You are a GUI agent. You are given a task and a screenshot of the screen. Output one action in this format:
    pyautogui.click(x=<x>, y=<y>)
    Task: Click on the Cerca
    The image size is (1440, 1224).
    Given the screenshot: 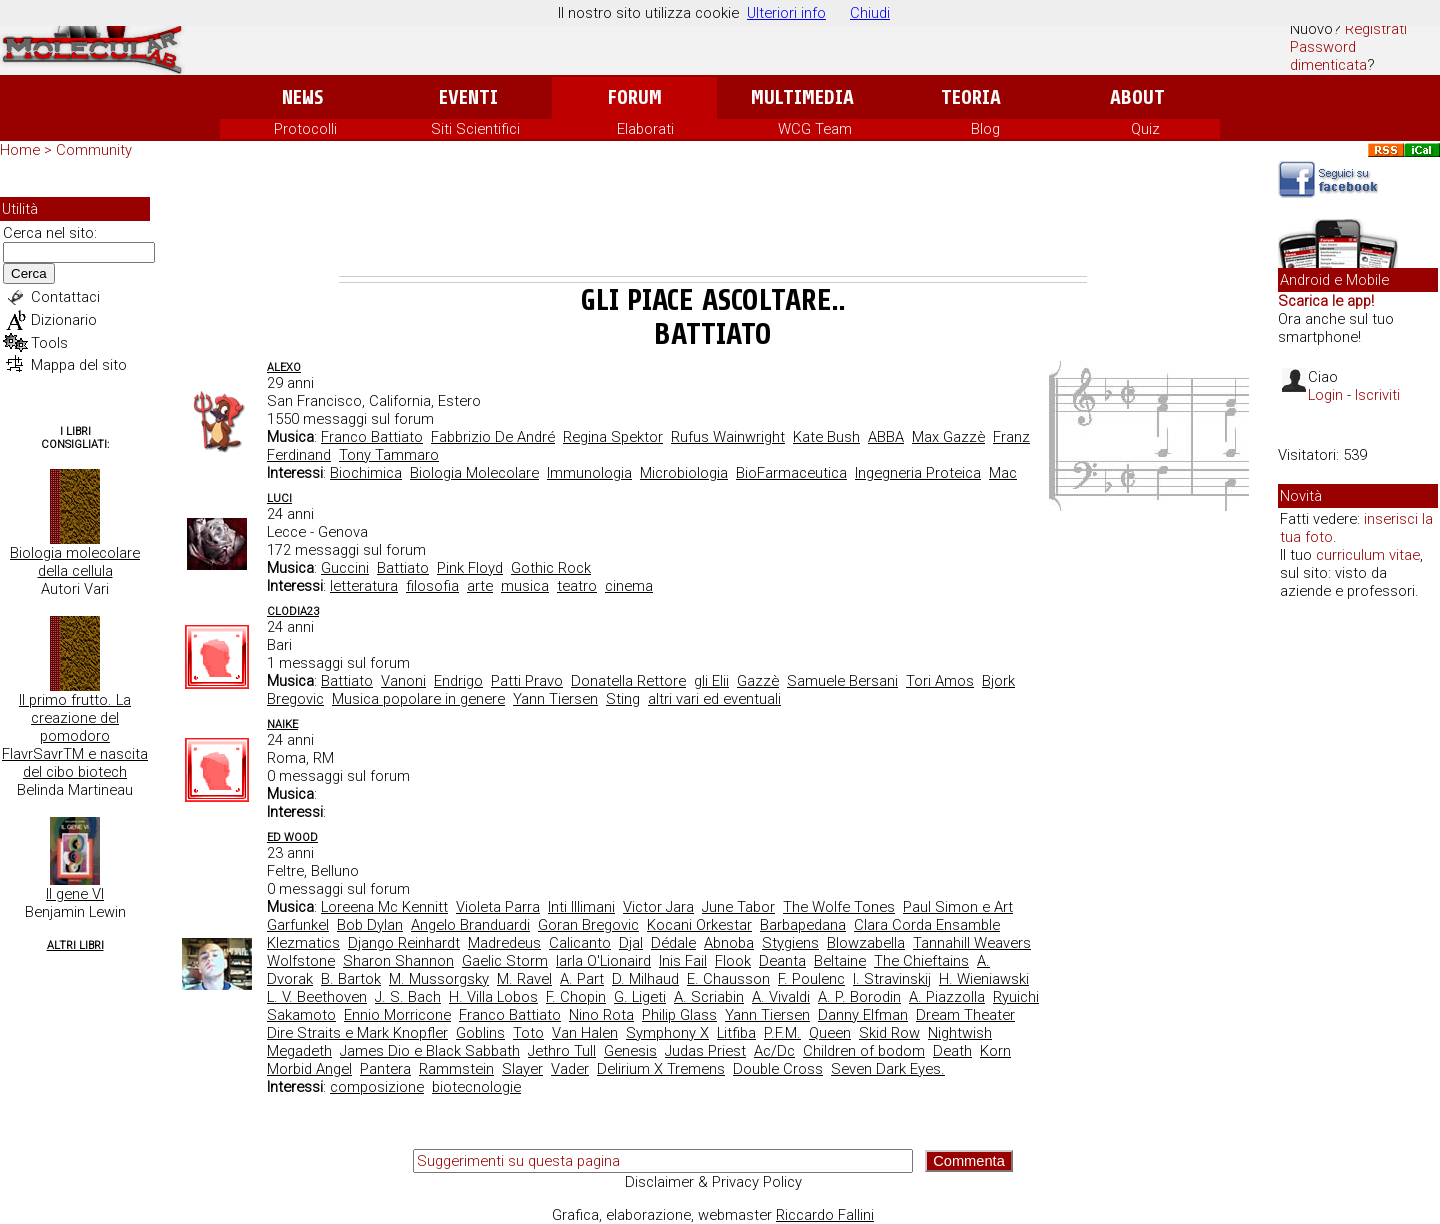 What is the action you would take?
    pyautogui.click(x=29, y=273)
    